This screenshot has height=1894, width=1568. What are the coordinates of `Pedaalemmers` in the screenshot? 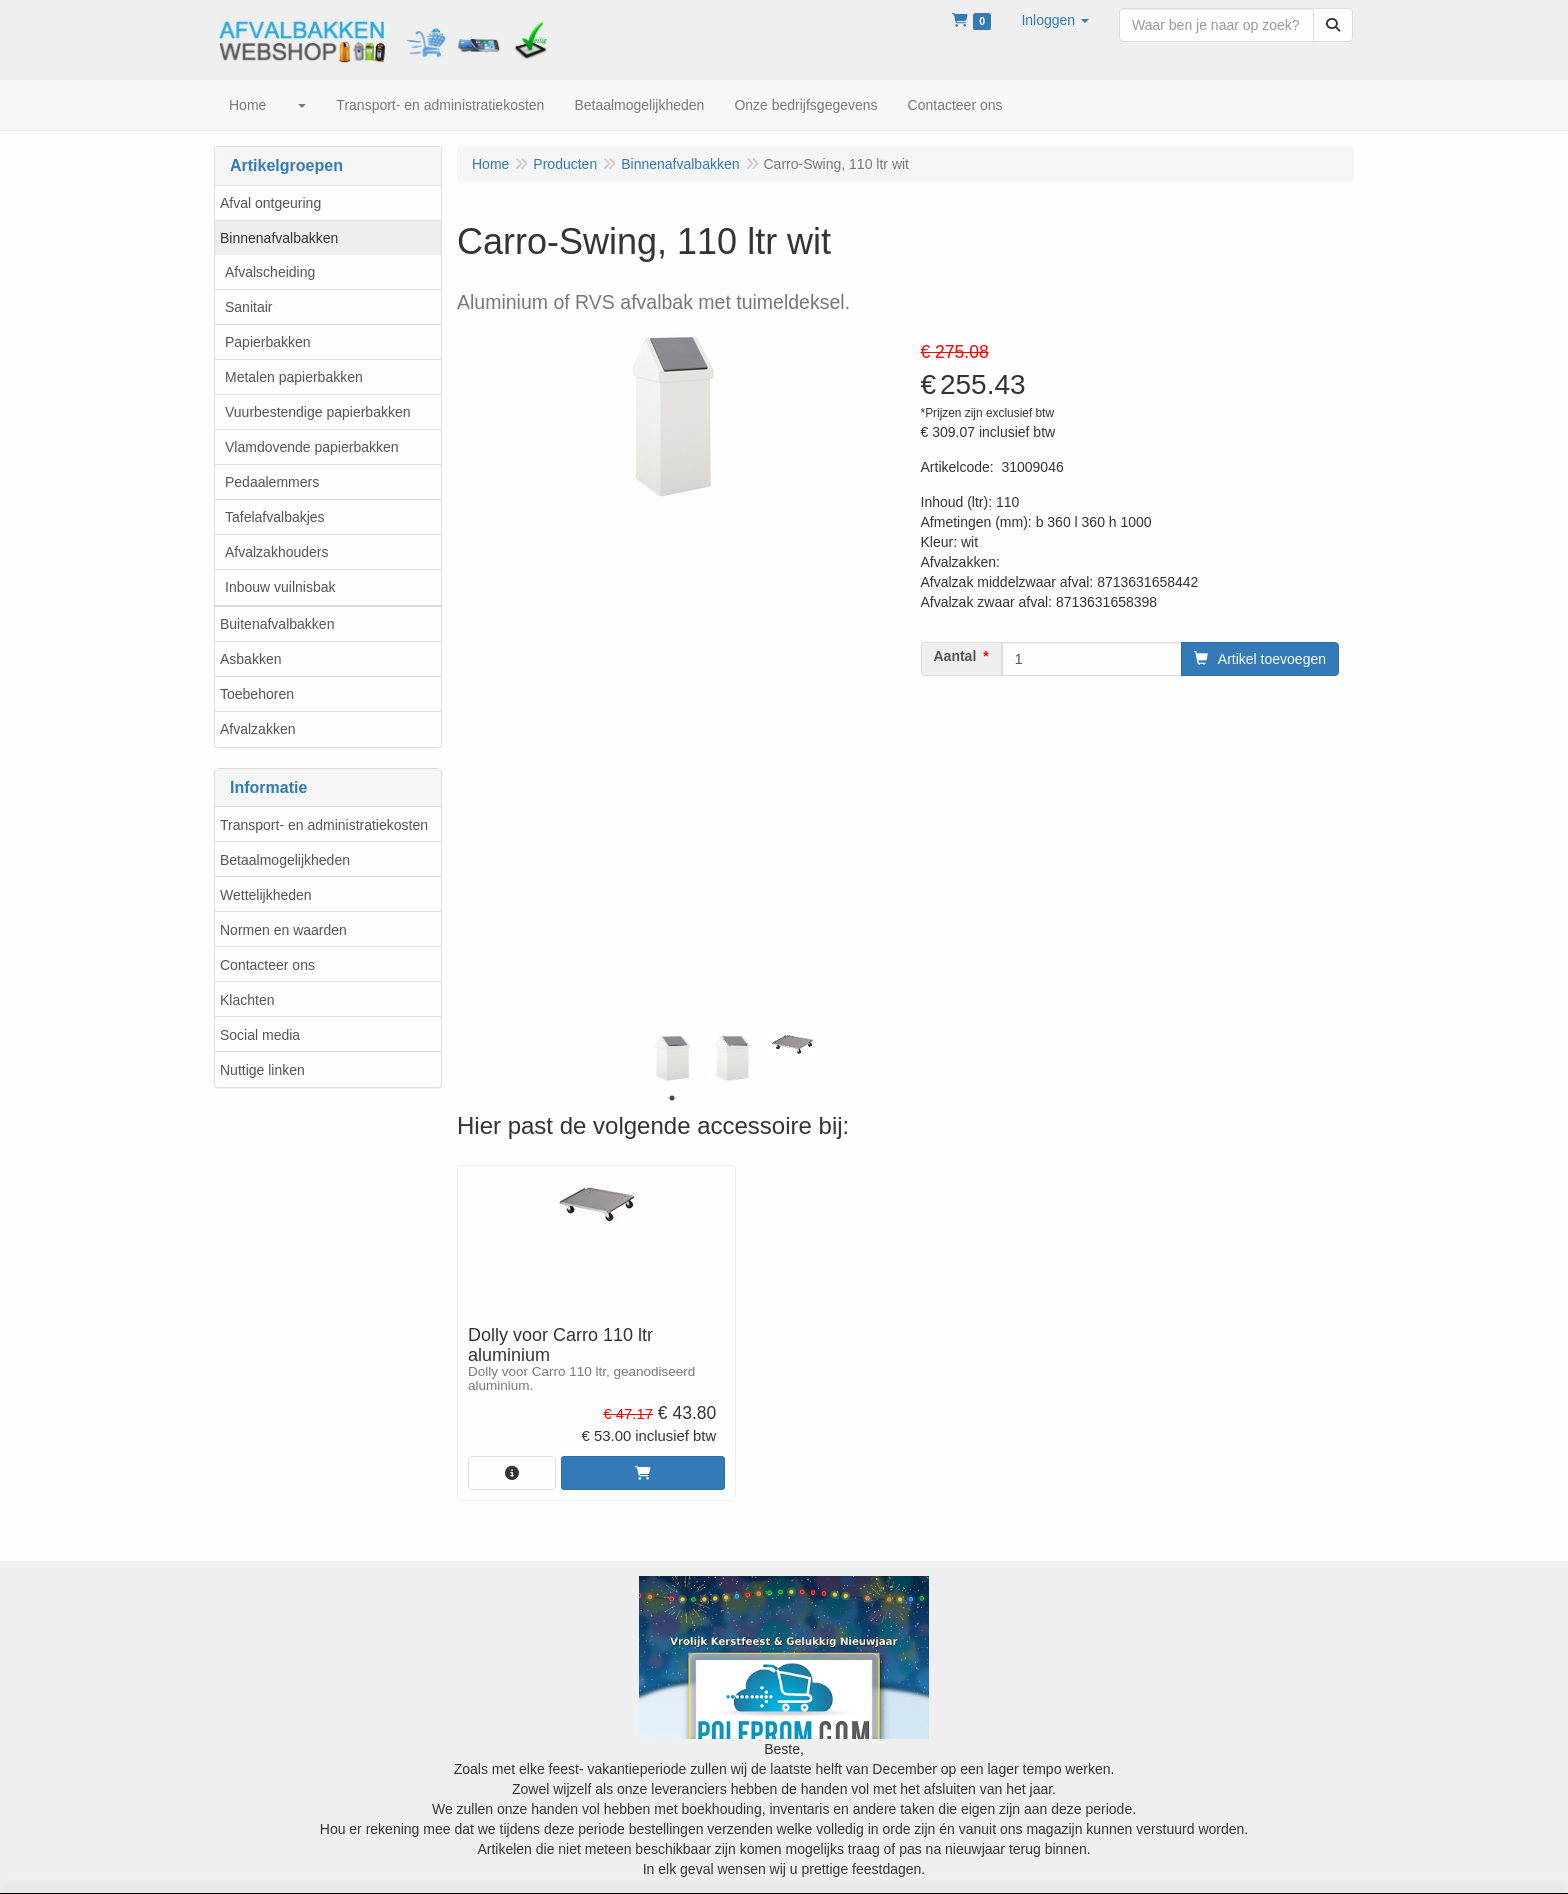 It's located at (272, 482).